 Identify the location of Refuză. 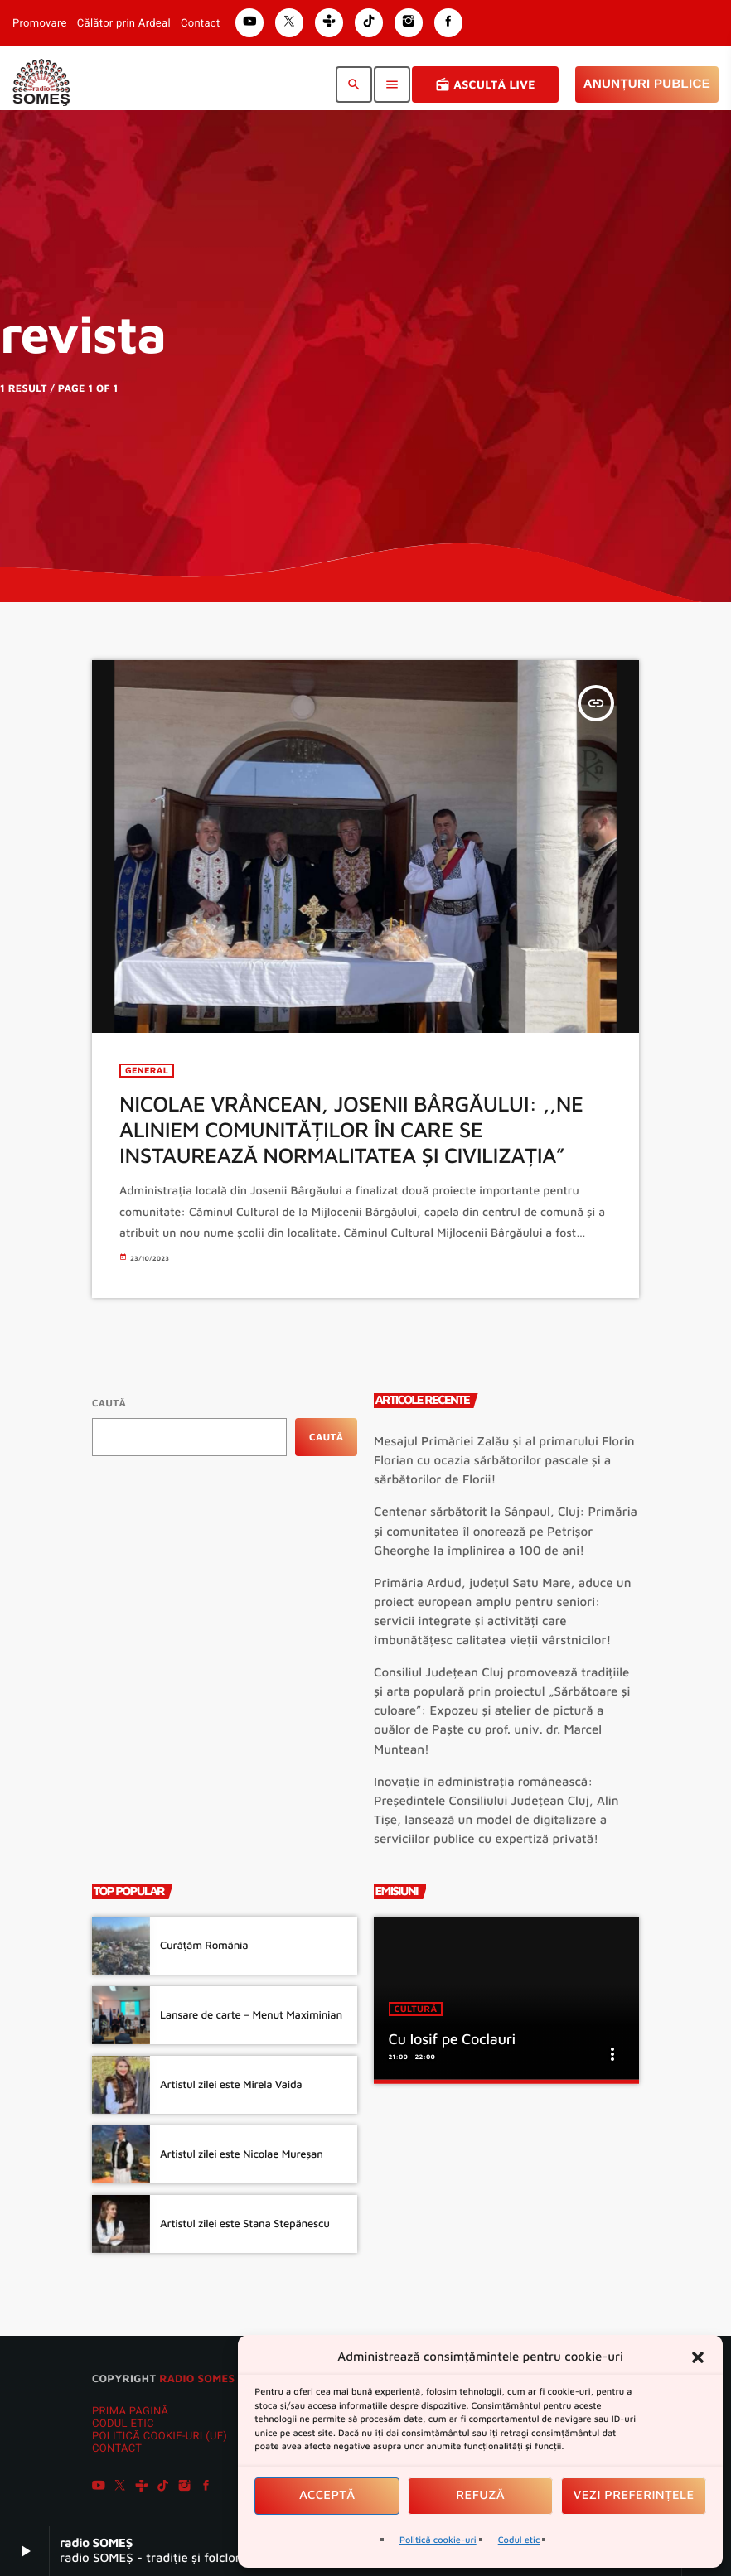
(480, 2495).